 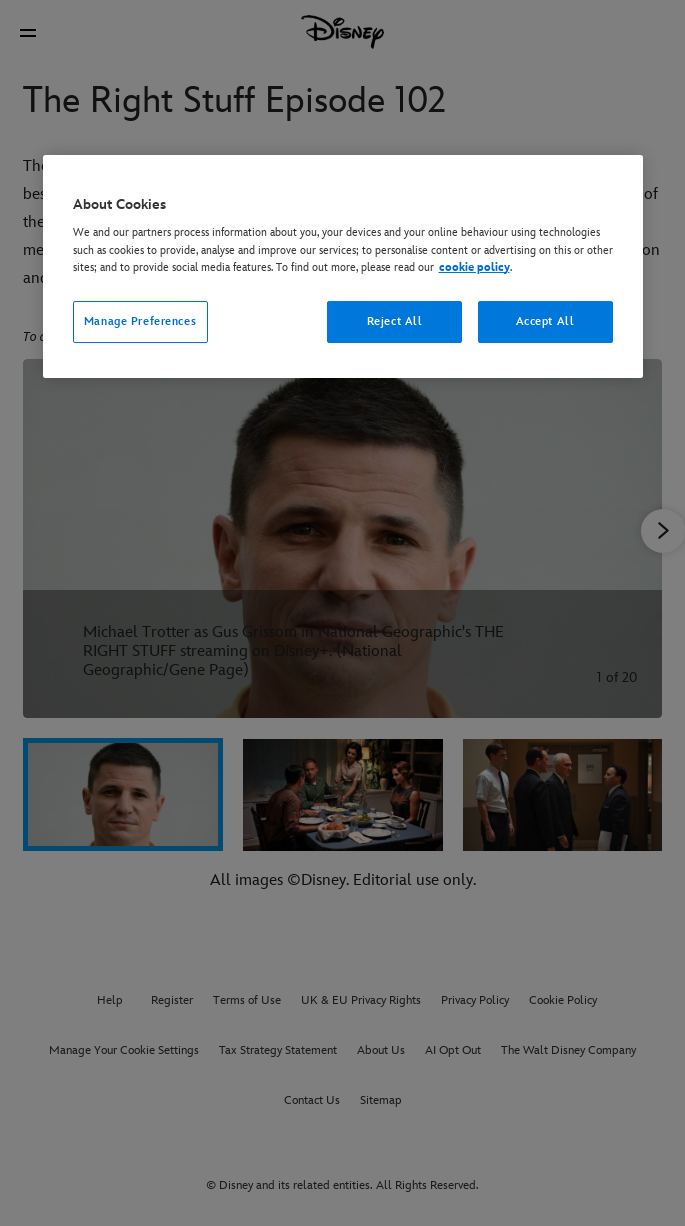 I want to click on Accept All, so click(x=545, y=321).